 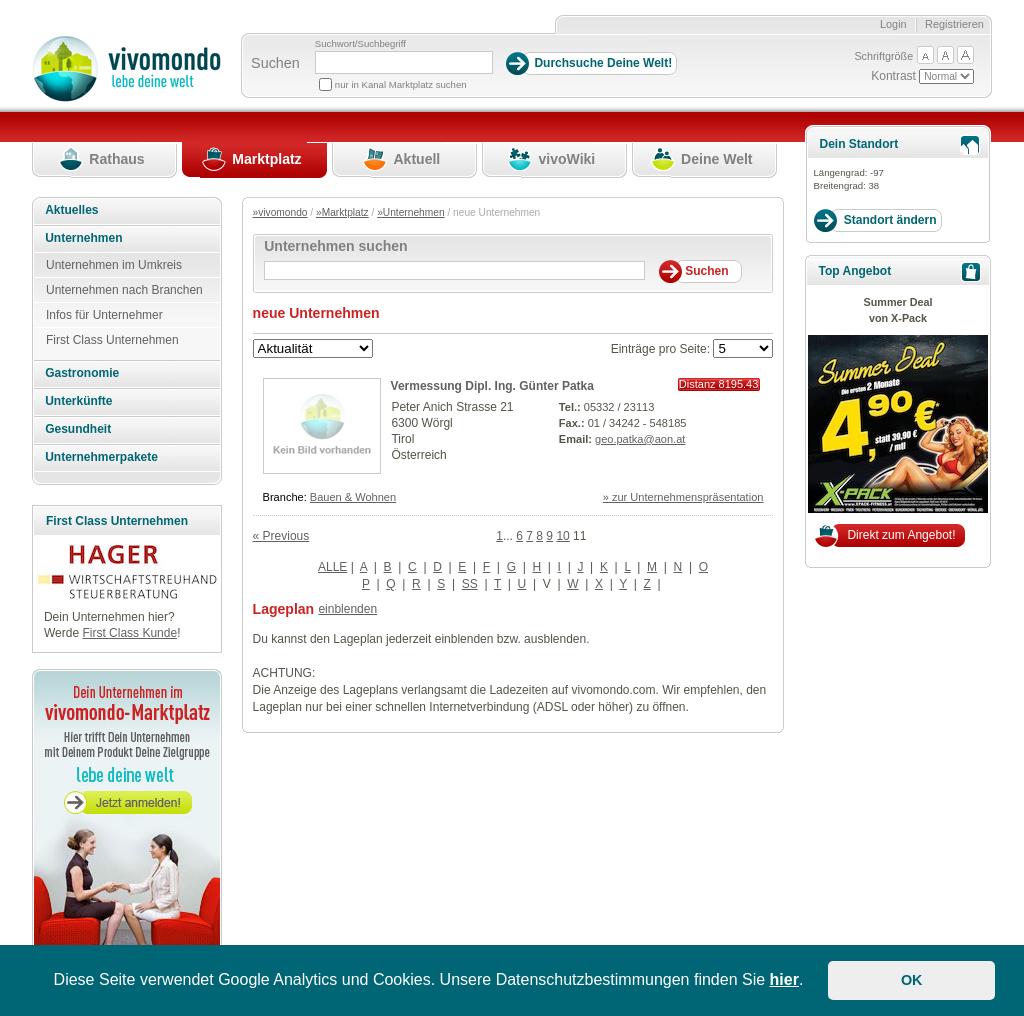 I want to click on Login, so click(x=893, y=24).